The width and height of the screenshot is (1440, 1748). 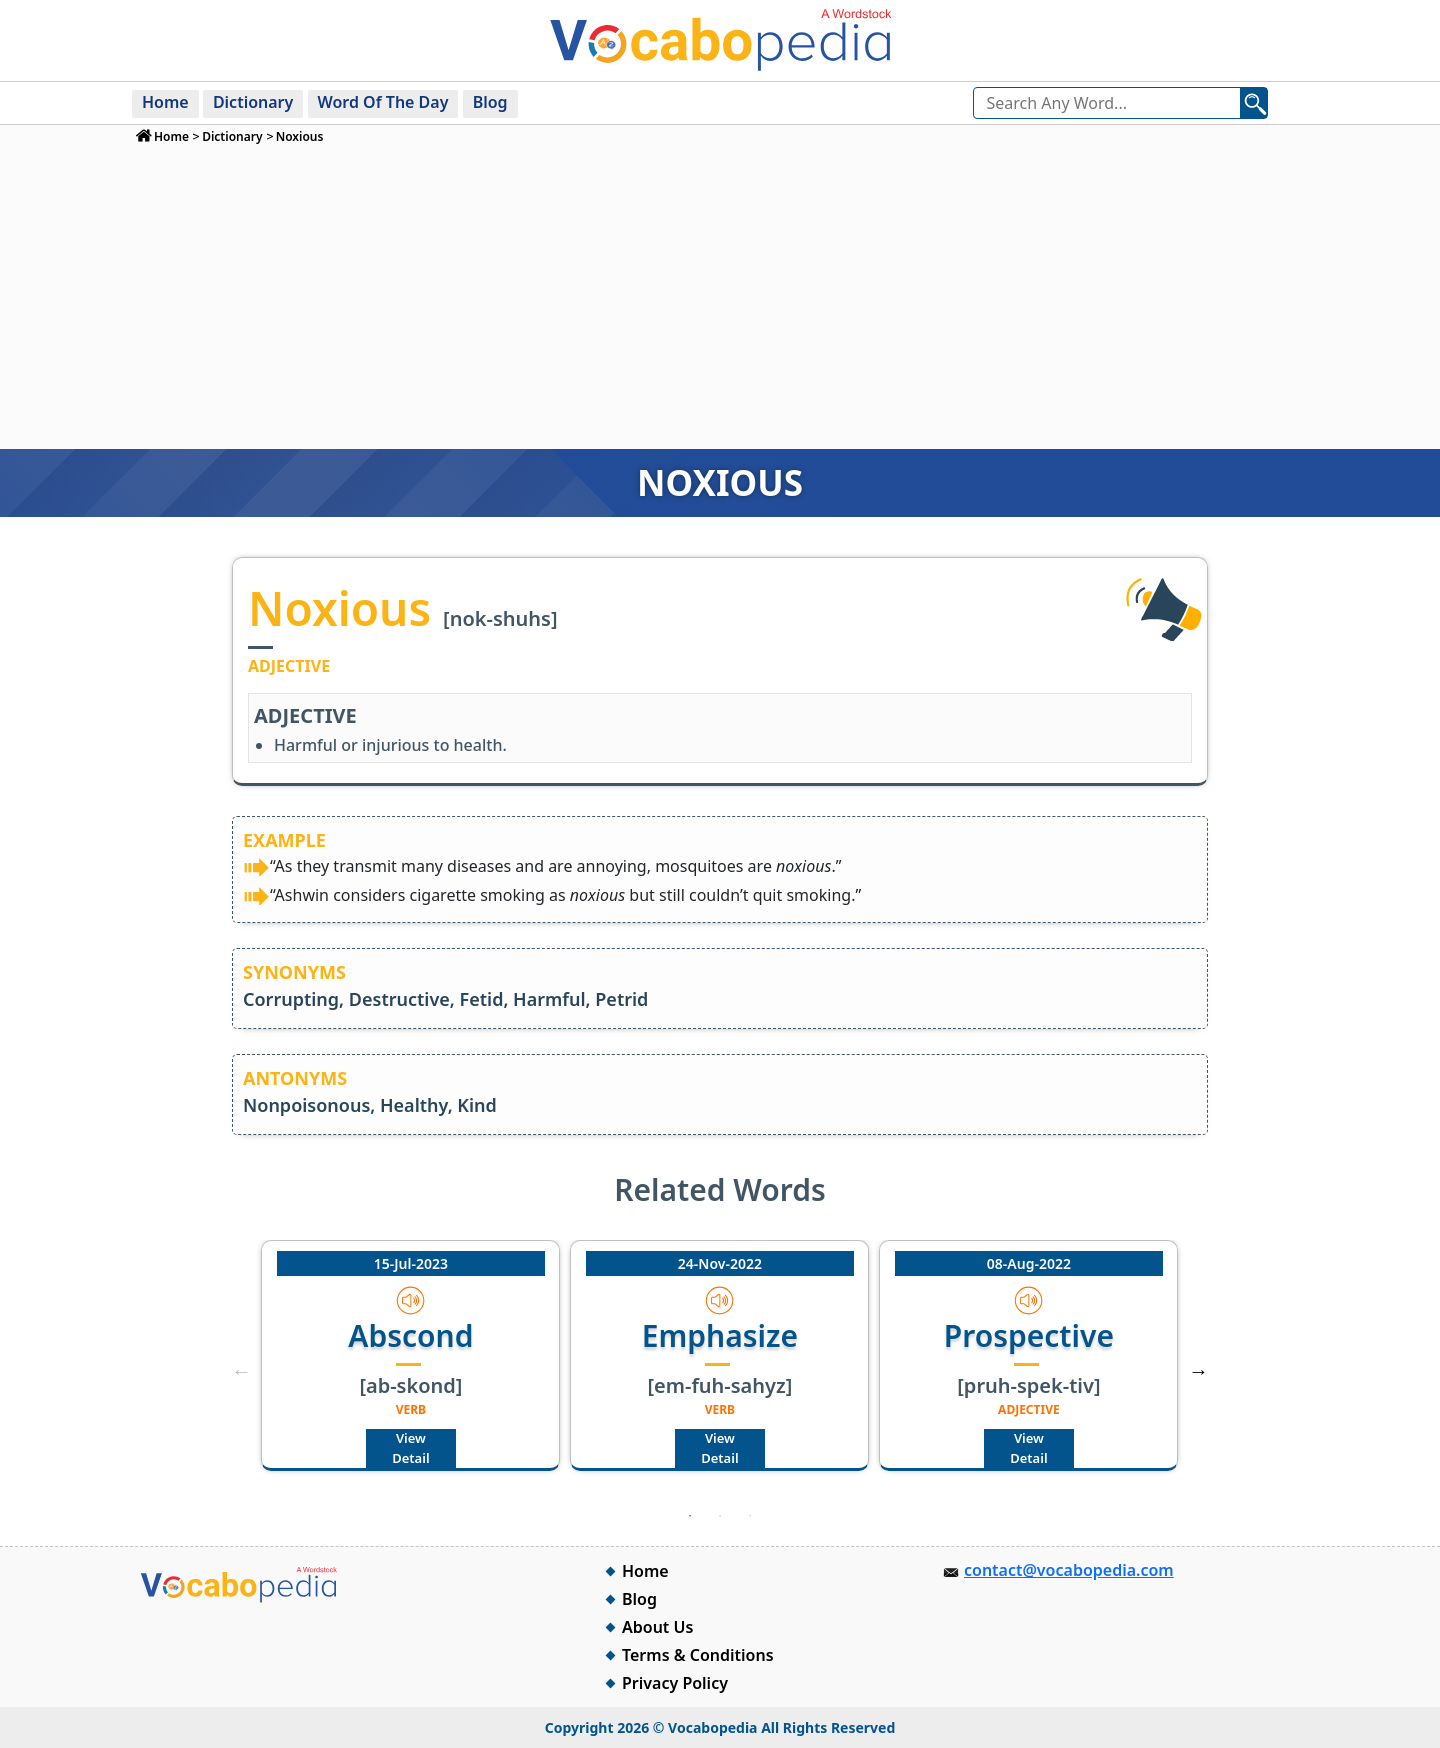 I want to click on 3 [tab], so click(x=750, y=1516).